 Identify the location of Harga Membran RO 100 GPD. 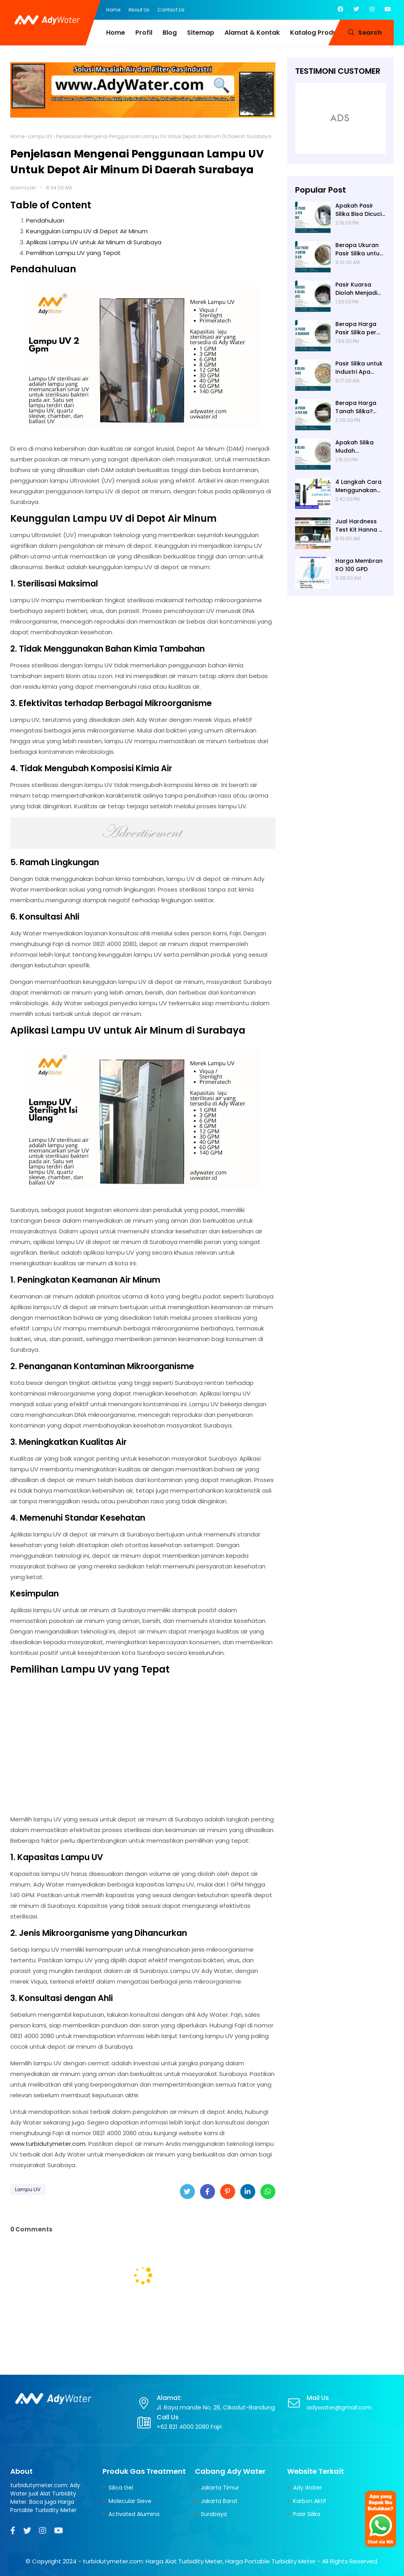
(359, 565).